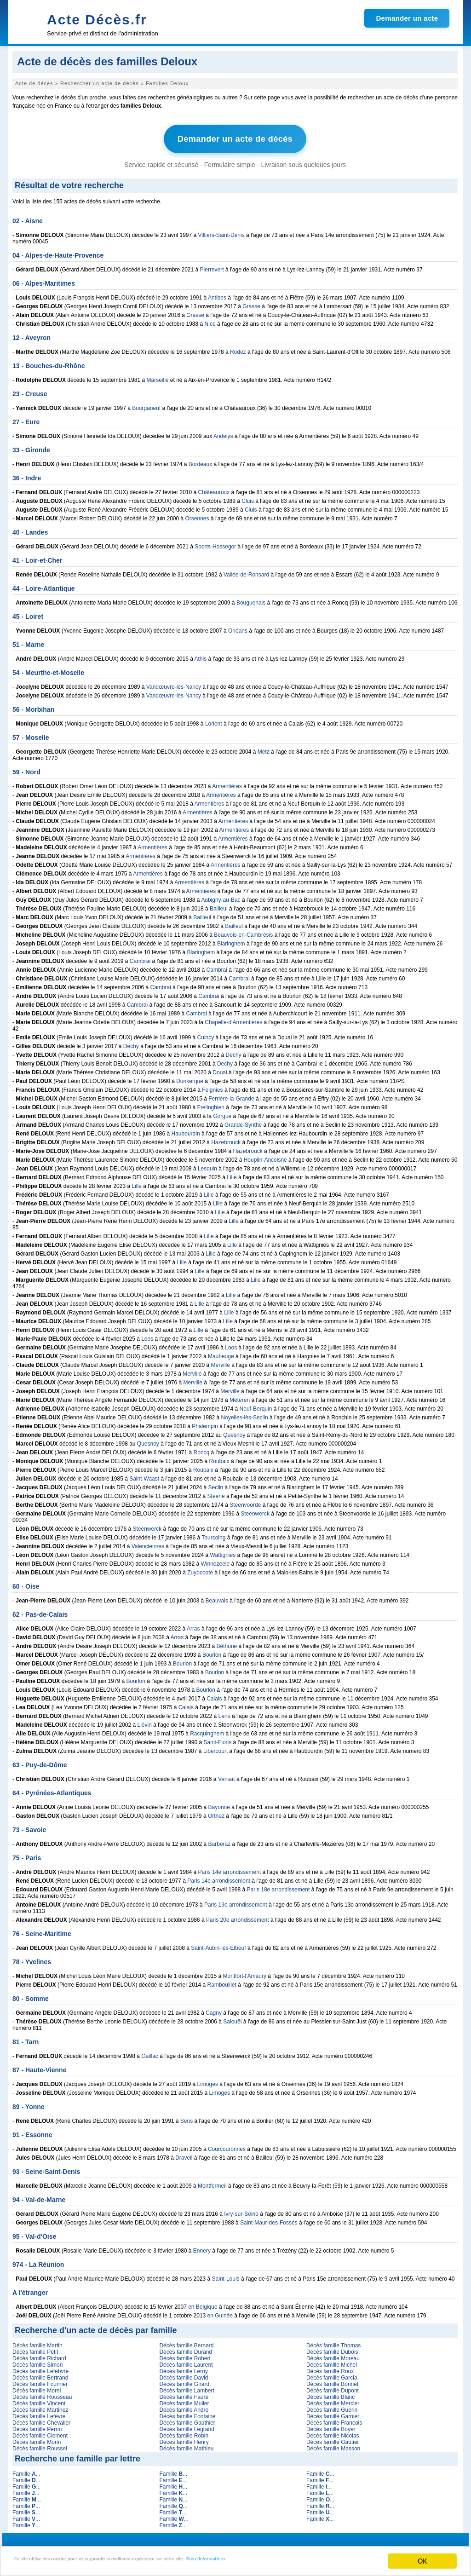 This screenshot has height=2576, width=471. Describe the element at coordinates (255, 1510) in the screenshot. I see `Steenwerck` at that location.